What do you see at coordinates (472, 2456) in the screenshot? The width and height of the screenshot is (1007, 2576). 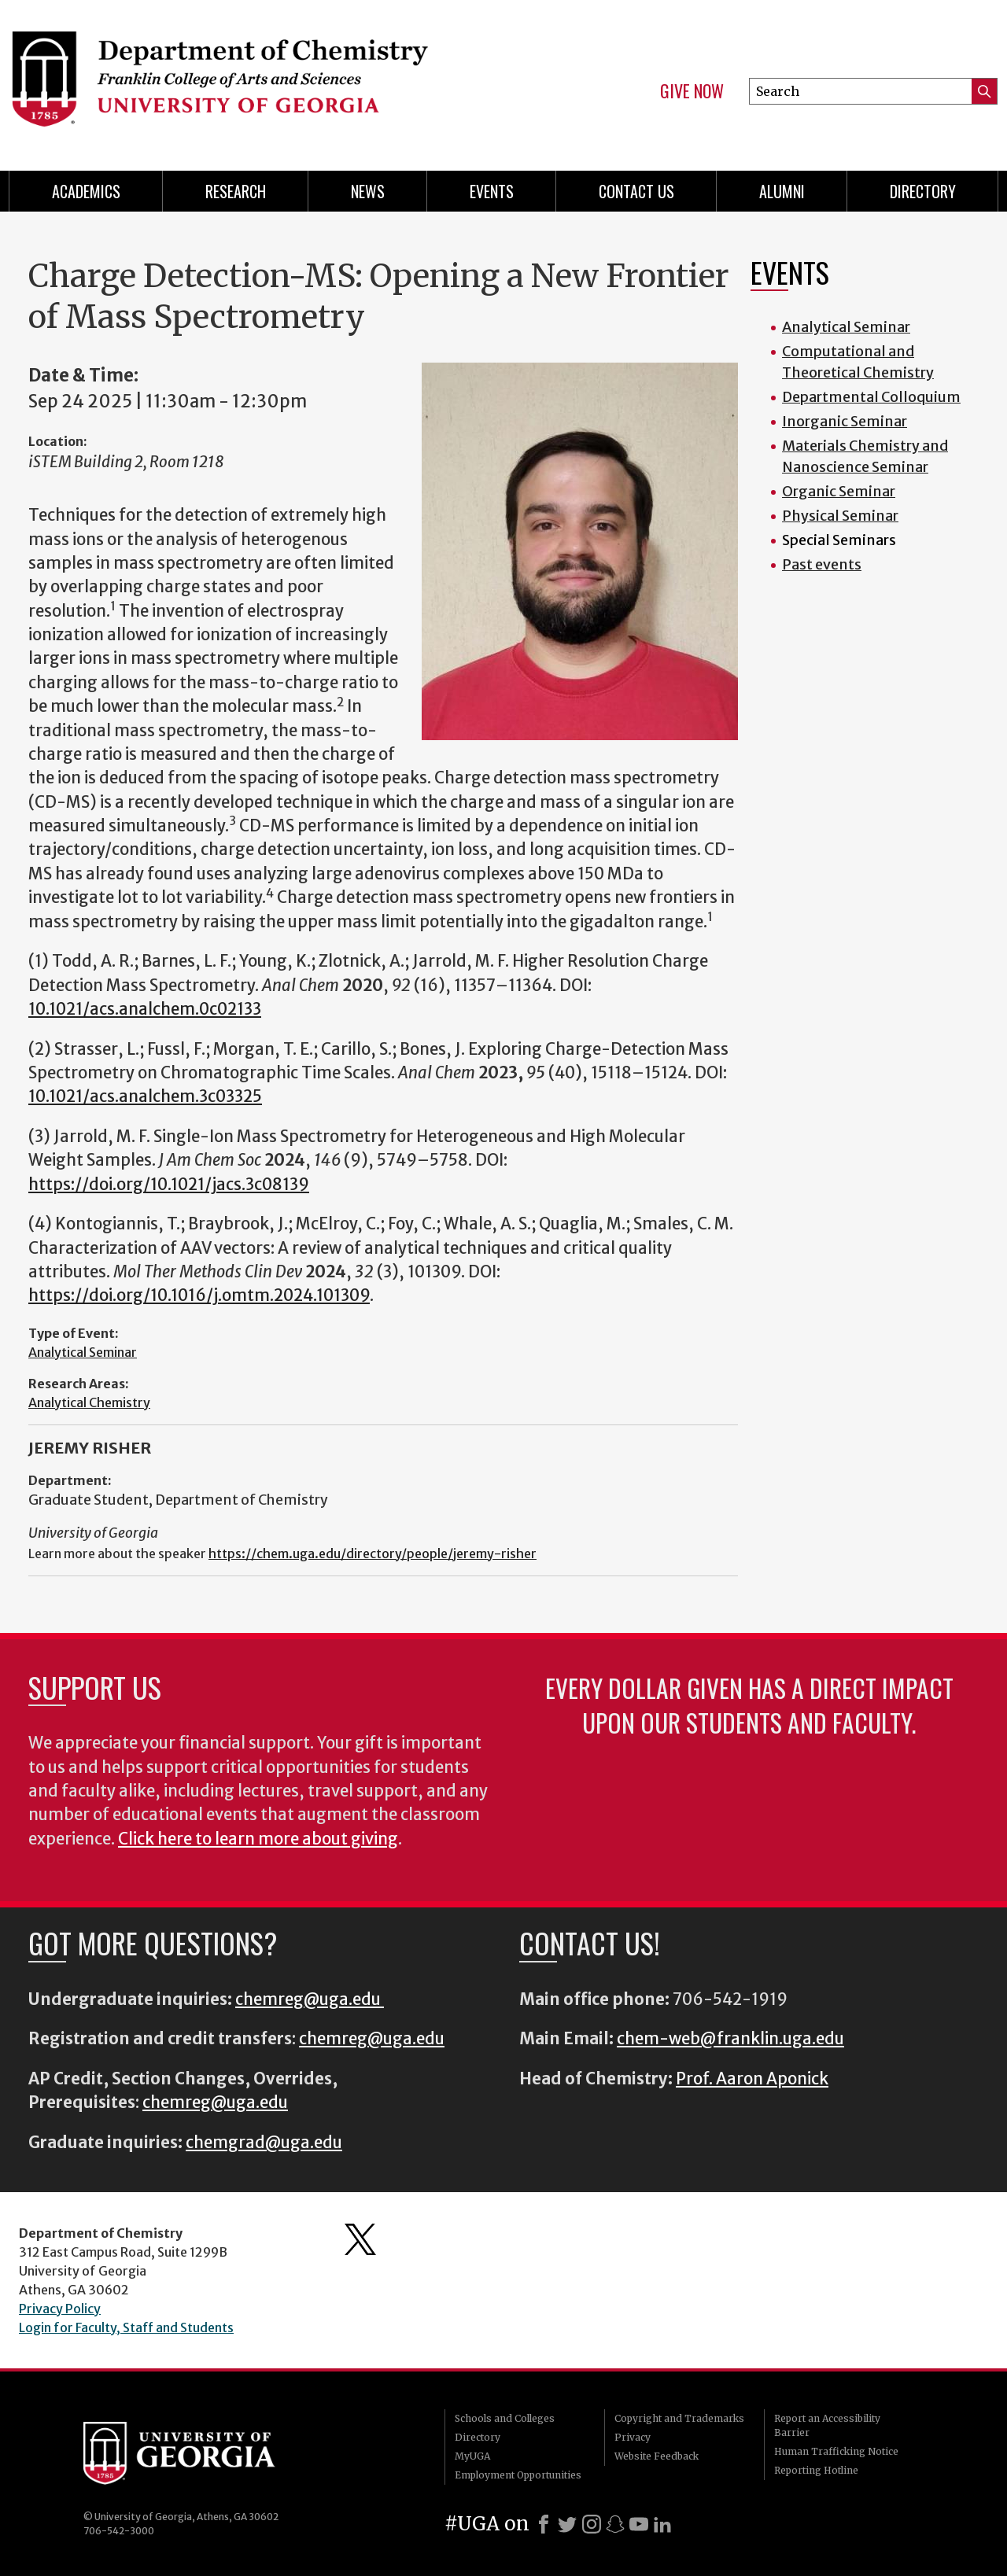 I see `MyUGA` at bounding box center [472, 2456].